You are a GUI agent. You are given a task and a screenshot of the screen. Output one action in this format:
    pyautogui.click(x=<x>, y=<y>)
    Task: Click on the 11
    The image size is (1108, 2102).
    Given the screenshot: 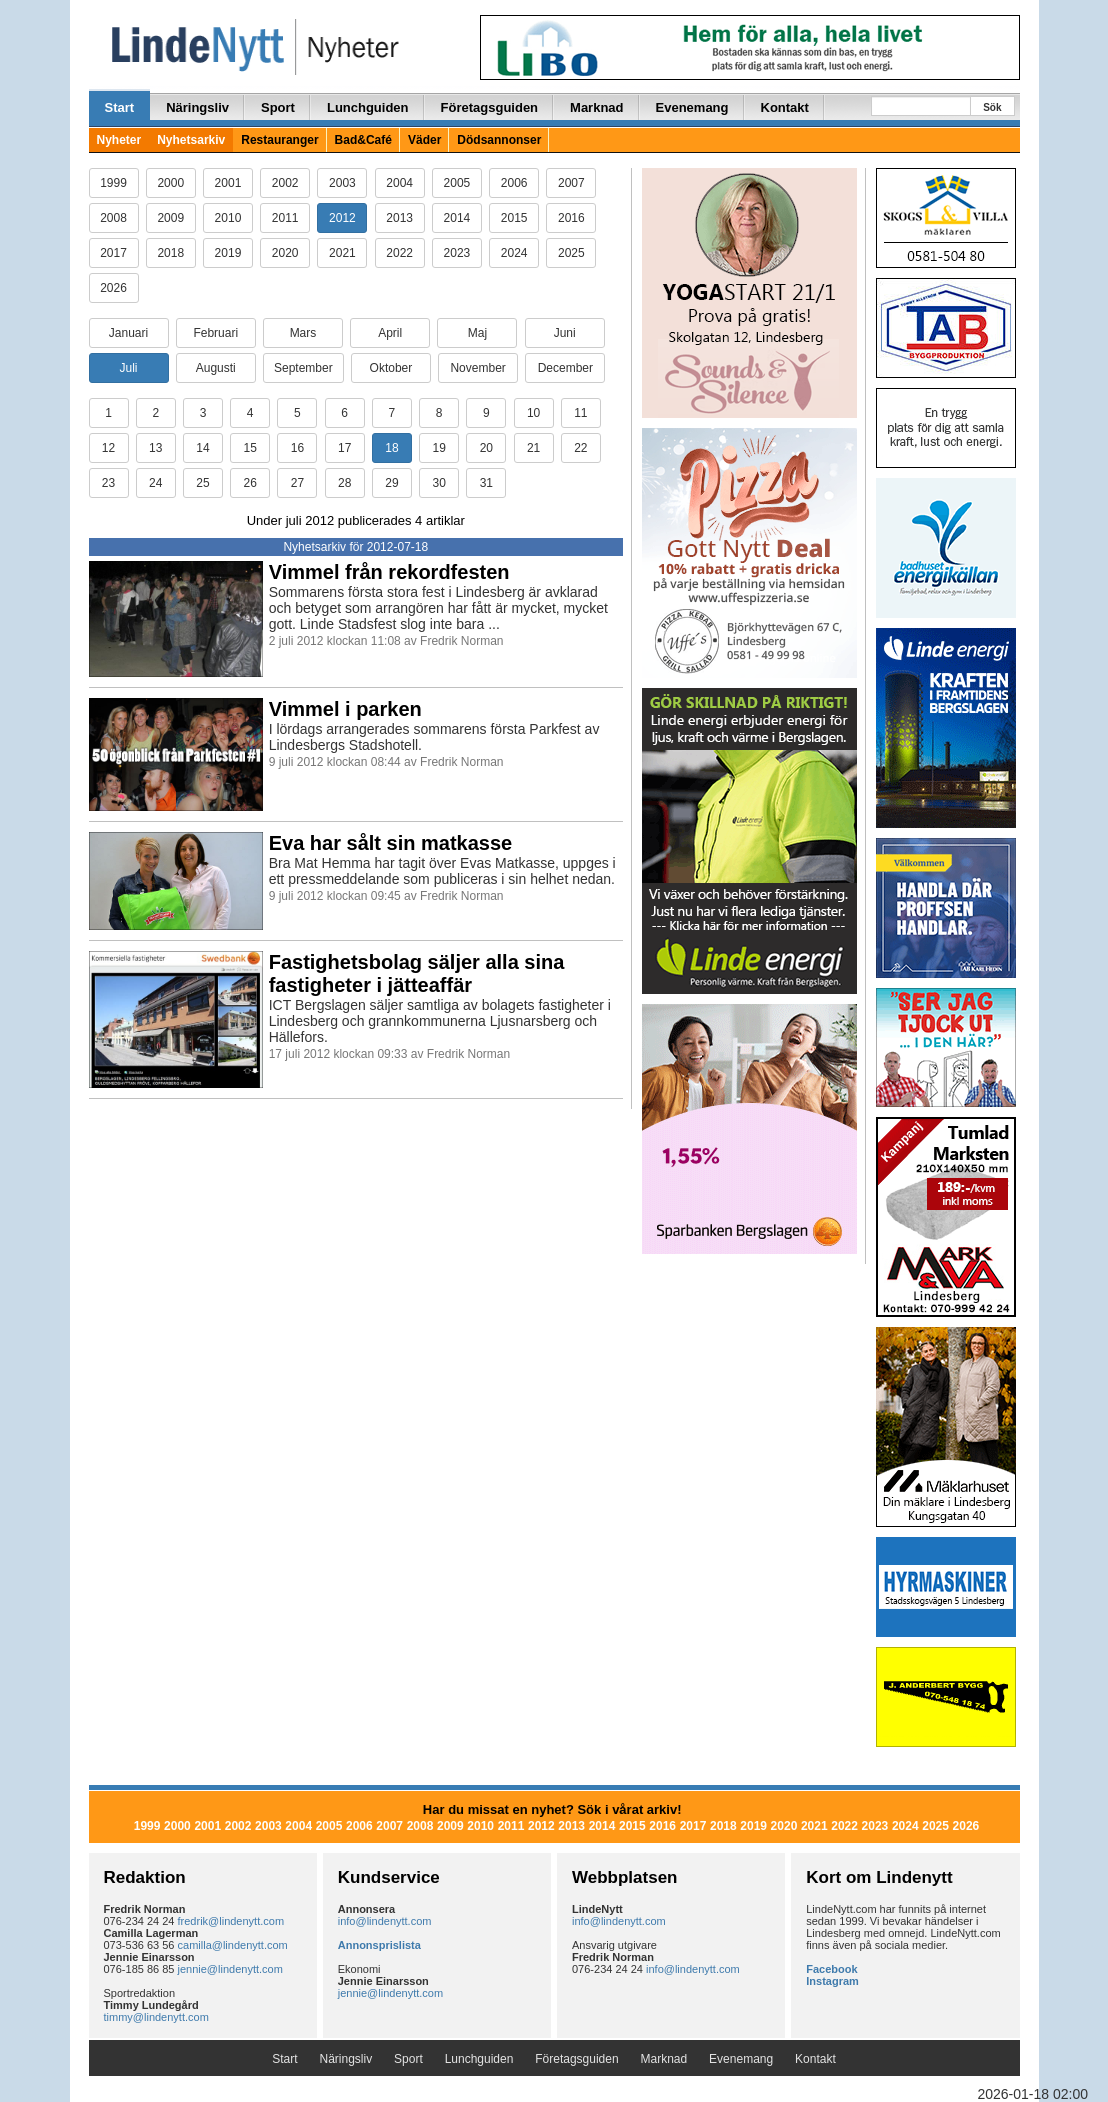 What is the action you would take?
    pyautogui.click(x=580, y=413)
    